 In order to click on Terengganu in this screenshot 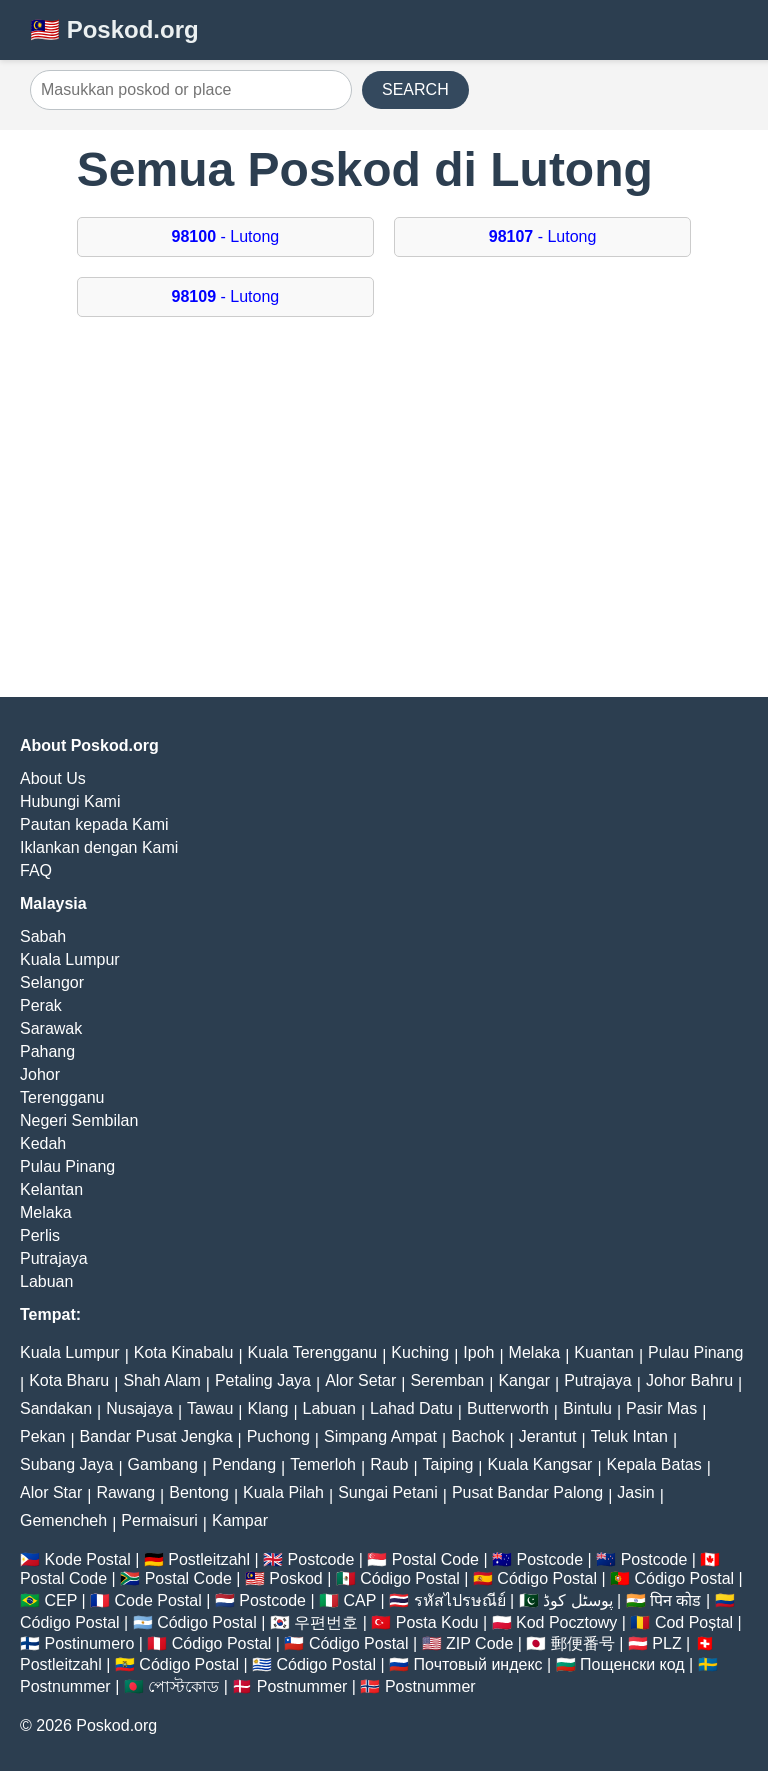, I will do `click(62, 1097)`.